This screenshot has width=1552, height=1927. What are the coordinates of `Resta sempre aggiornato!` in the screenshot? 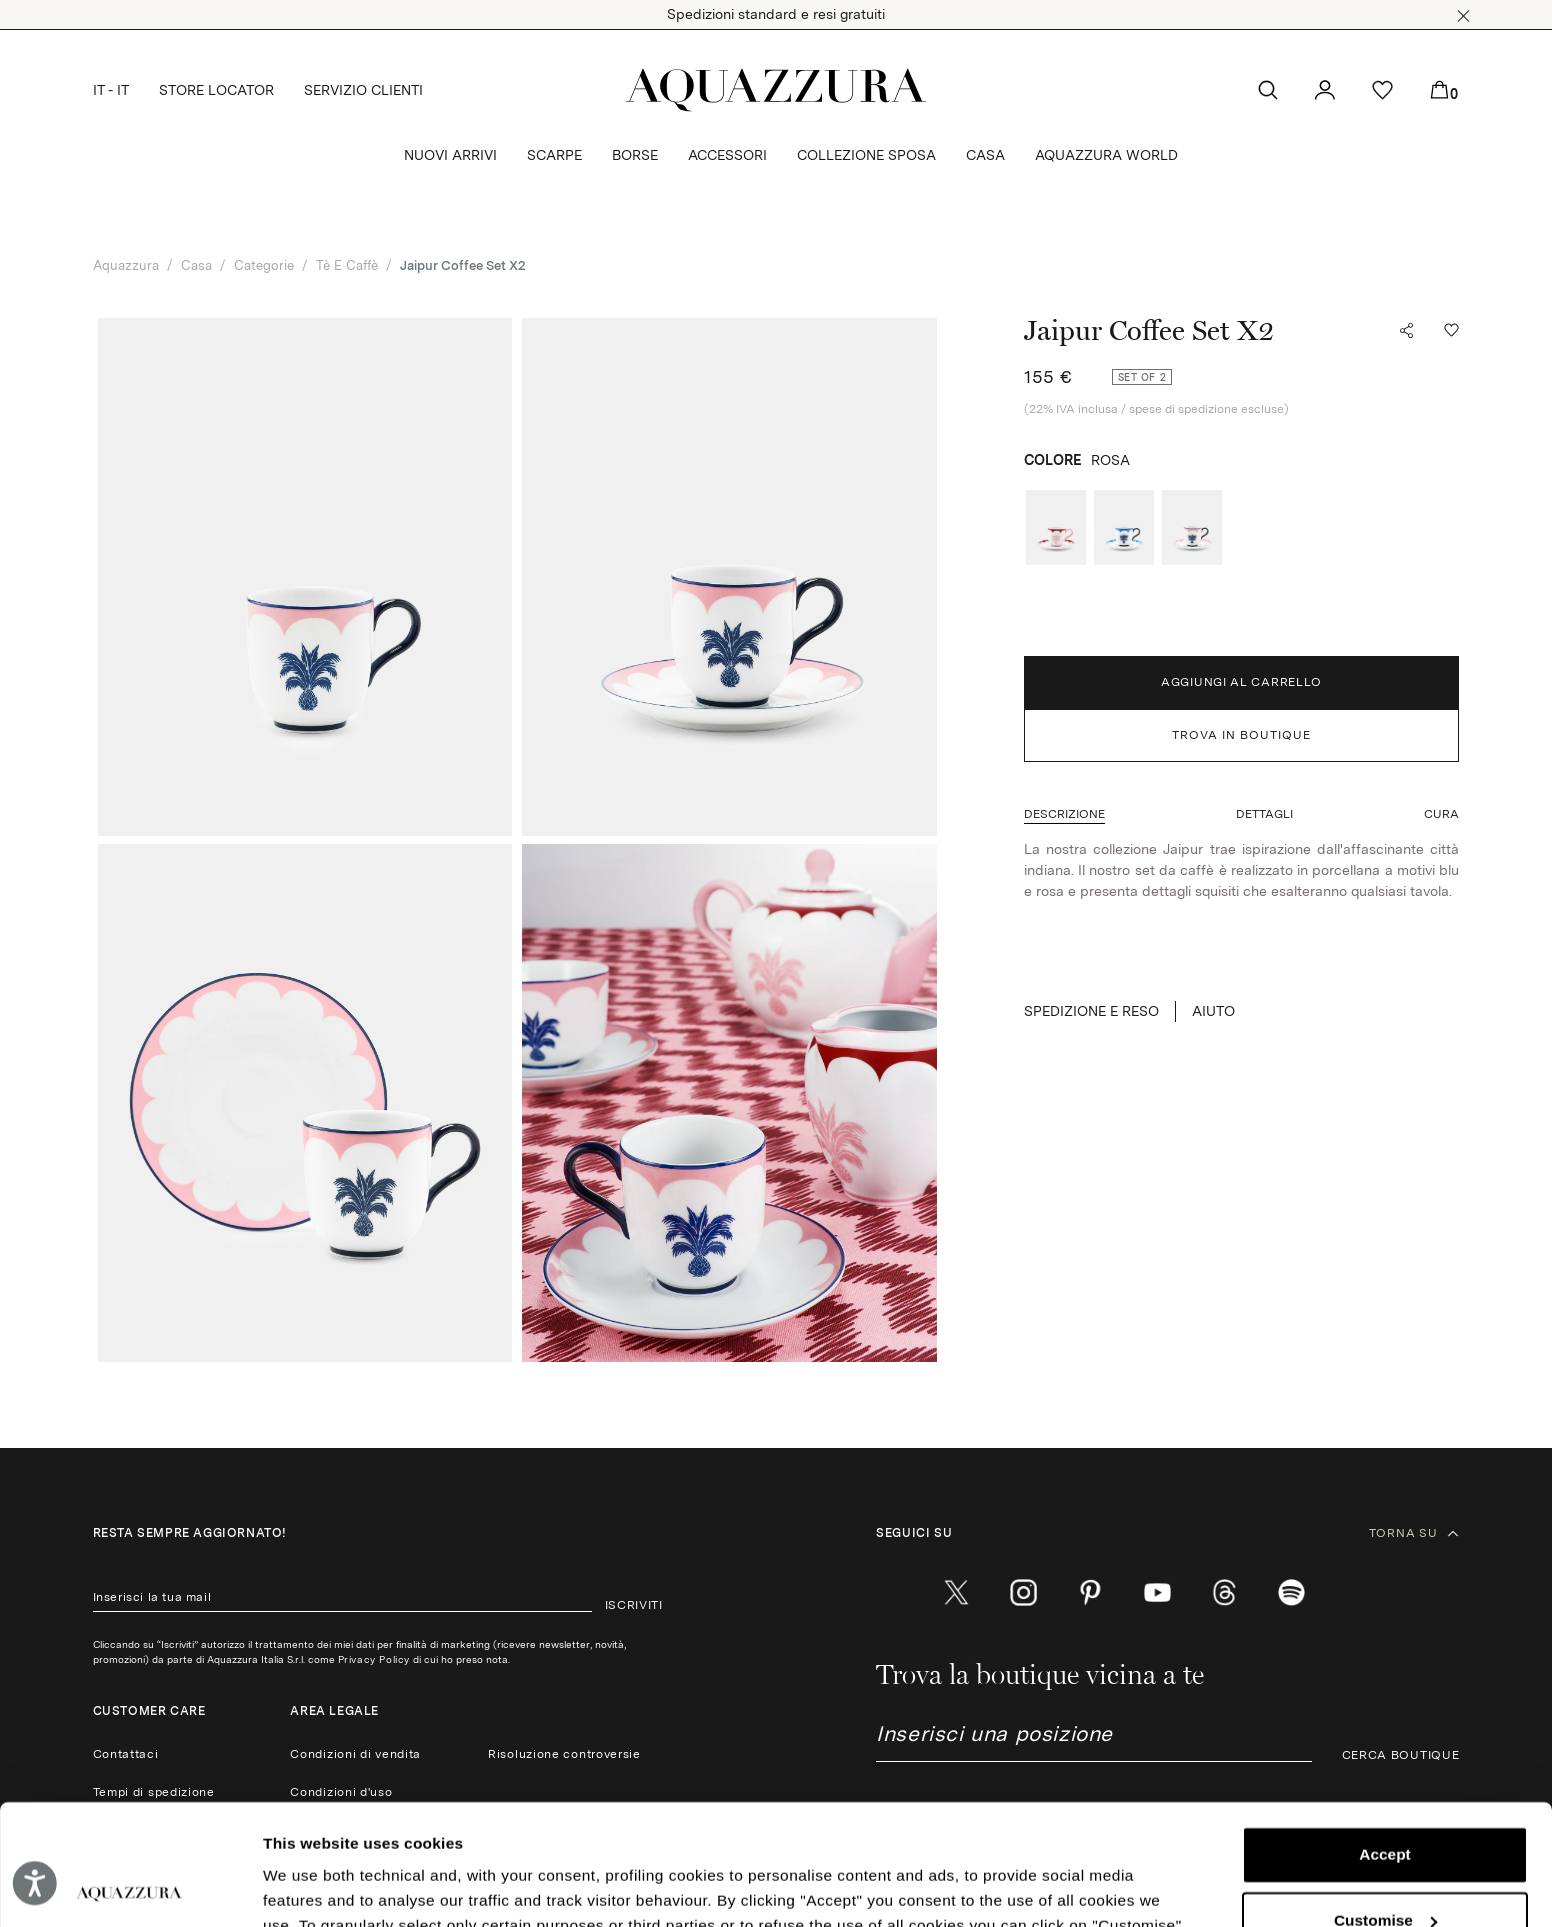 It's located at (190, 1533).